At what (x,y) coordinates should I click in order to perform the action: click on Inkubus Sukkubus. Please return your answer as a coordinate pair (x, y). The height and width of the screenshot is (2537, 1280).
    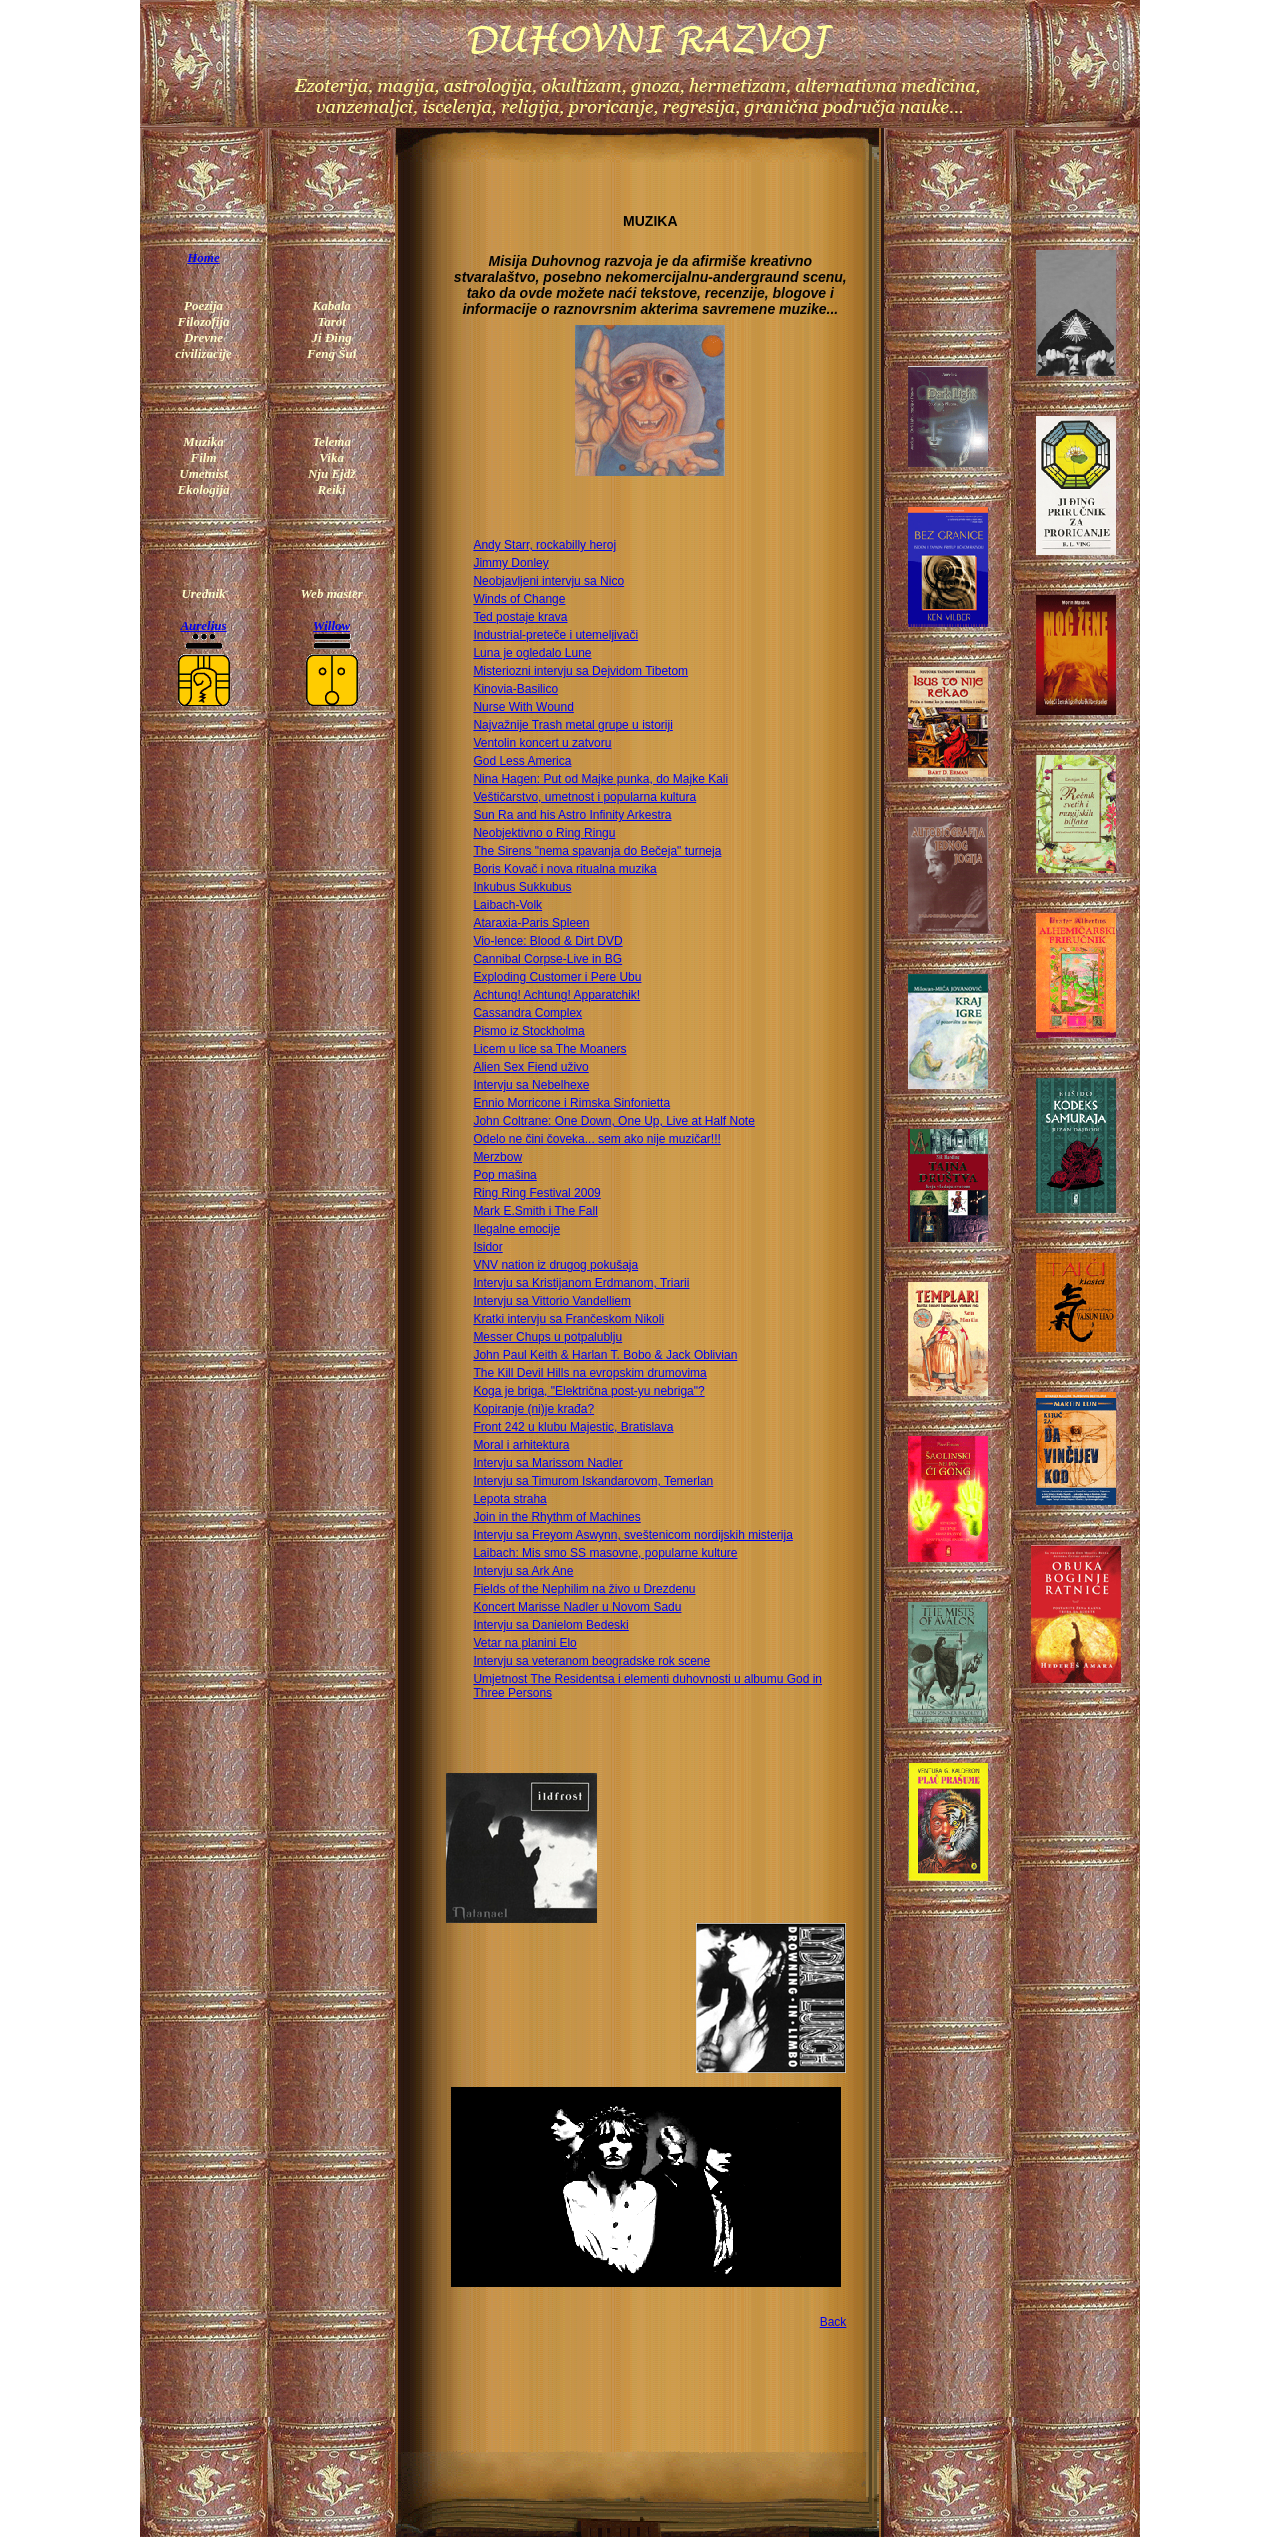
    Looking at the image, I should click on (522, 887).